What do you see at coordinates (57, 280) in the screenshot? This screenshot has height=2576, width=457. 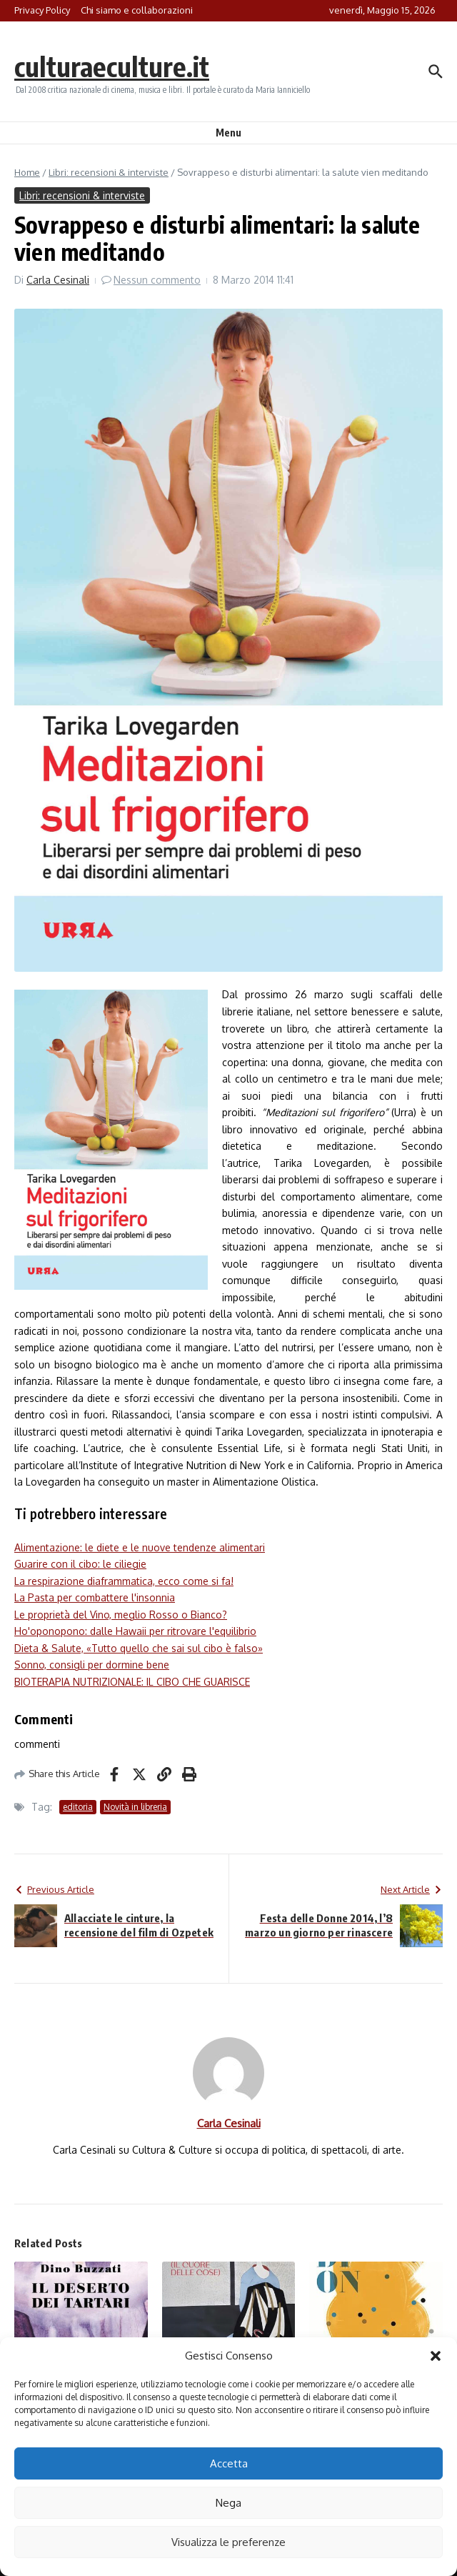 I see `Carla Cesinali` at bounding box center [57, 280].